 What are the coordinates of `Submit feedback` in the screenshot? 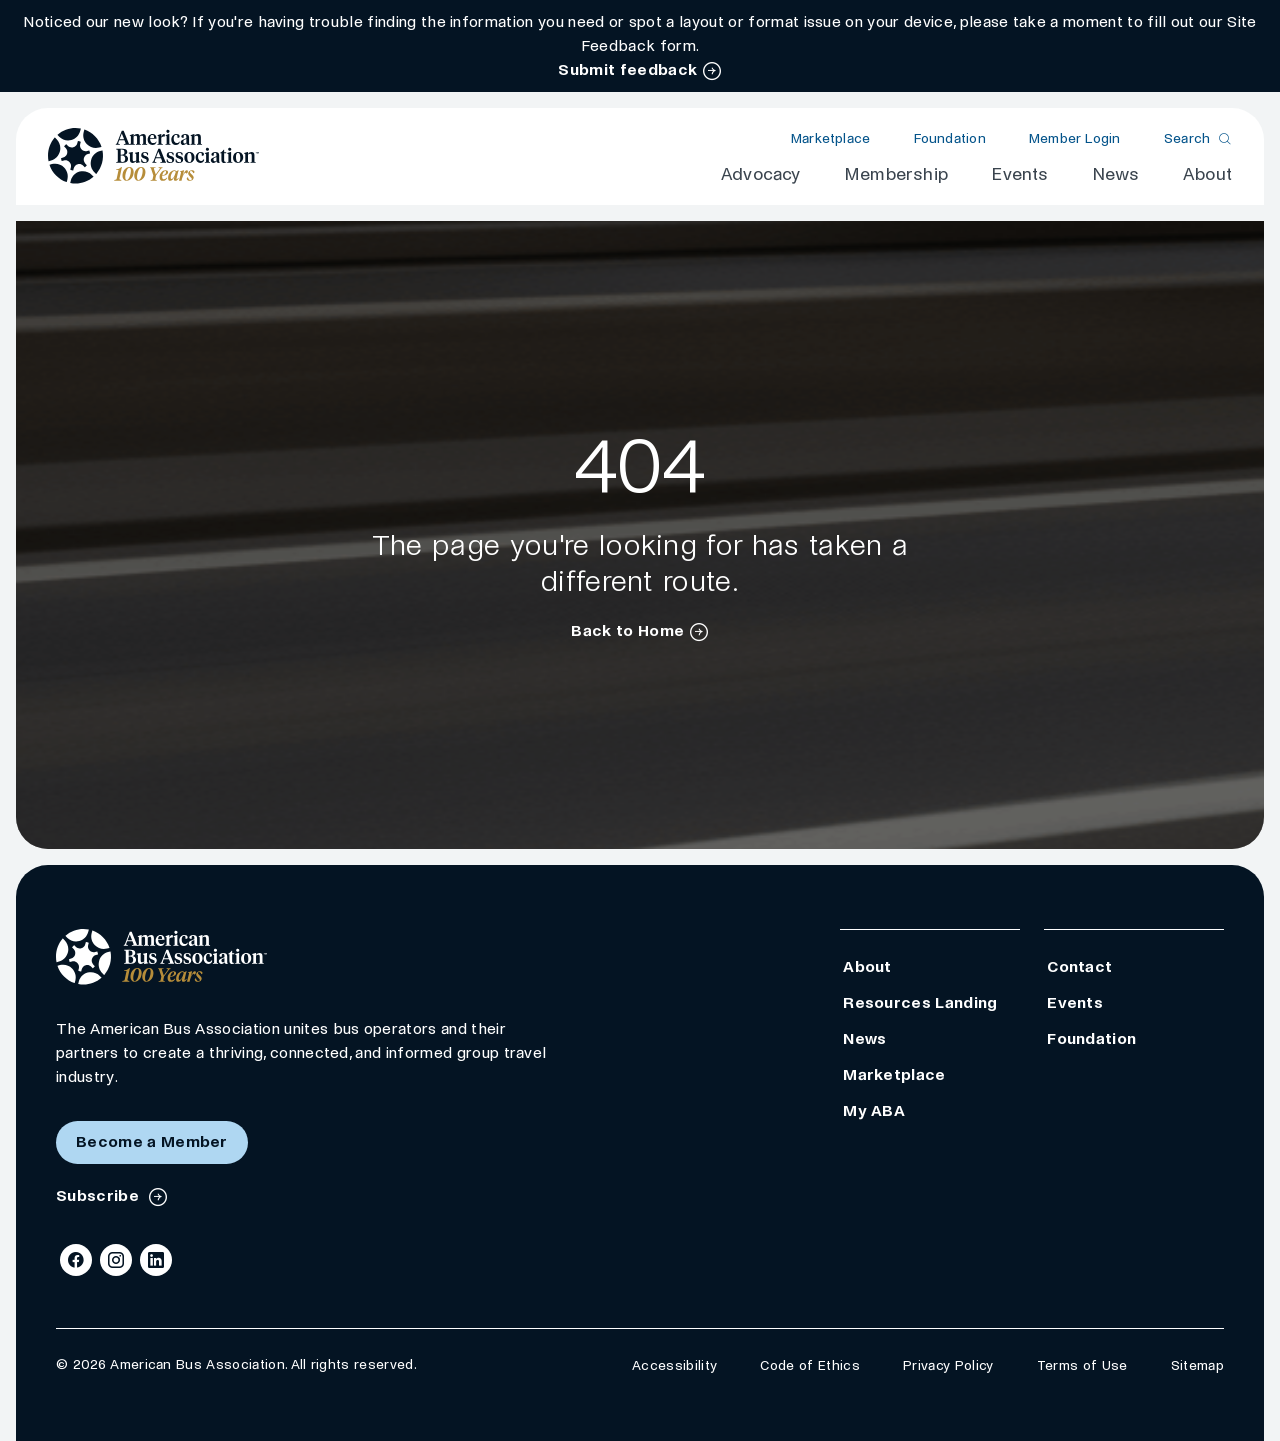 It's located at (627, 69).